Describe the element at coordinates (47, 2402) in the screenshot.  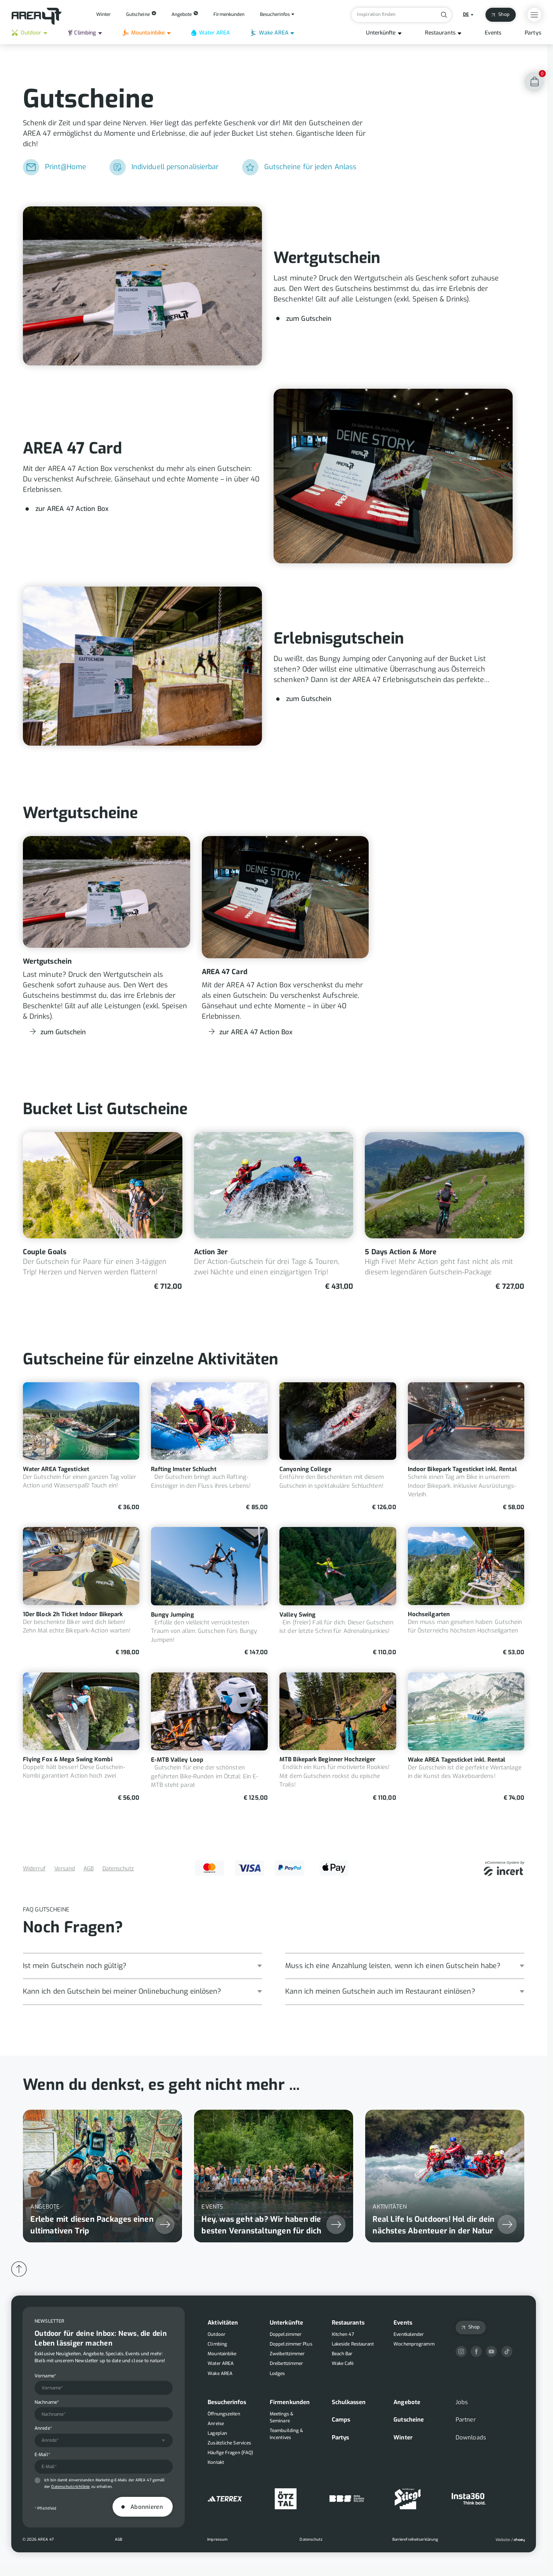
I see `Nachname*` at that location.